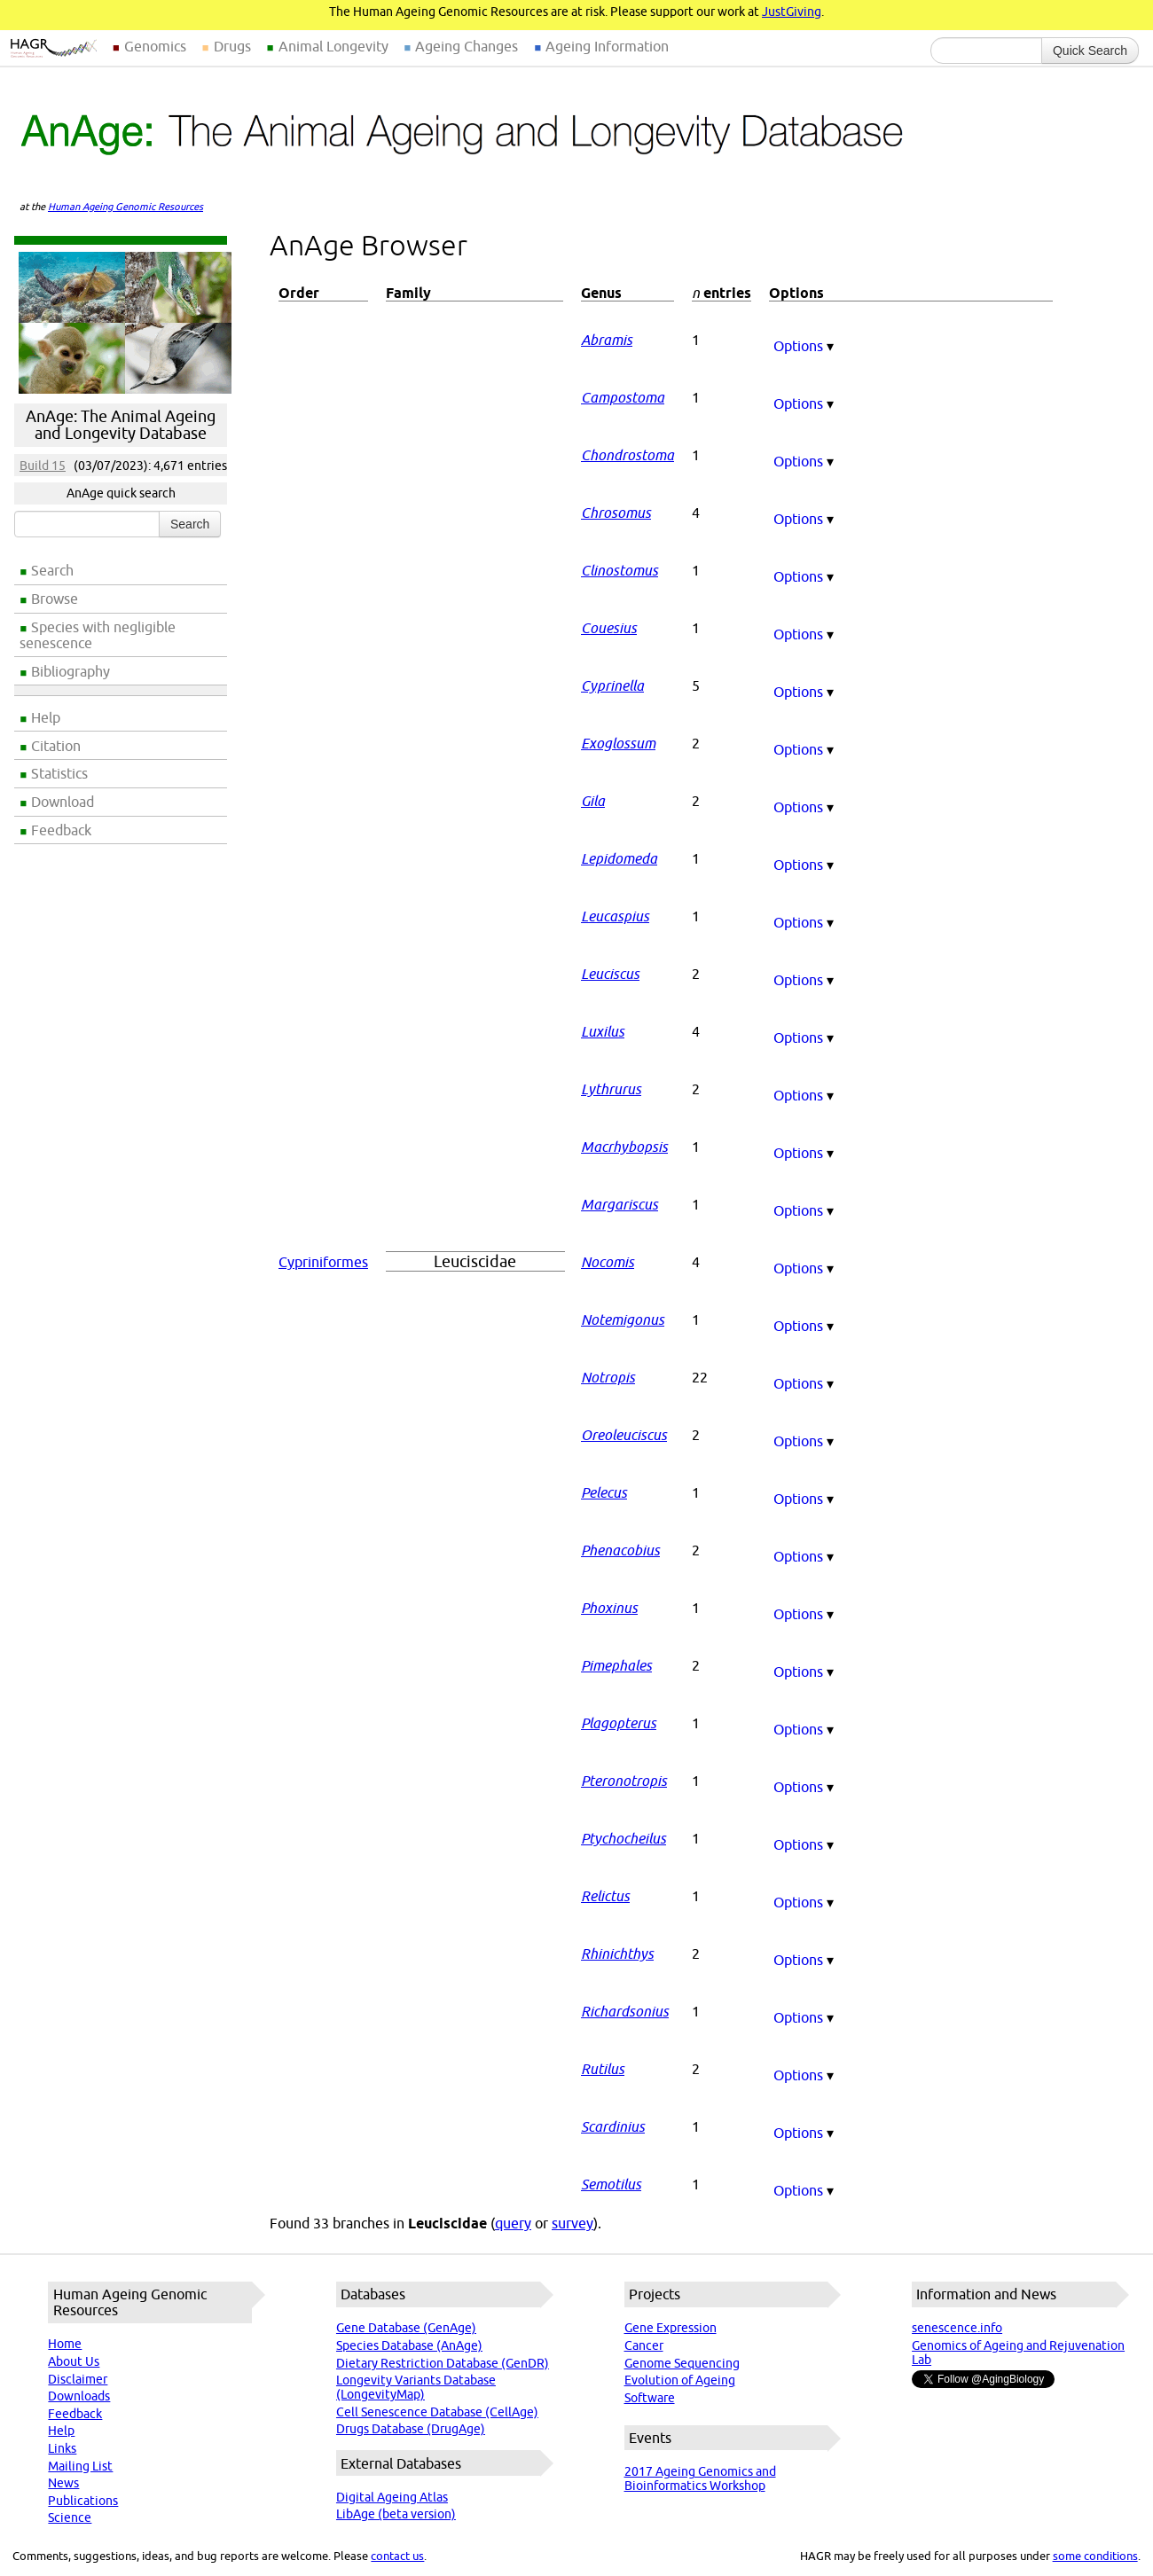 This screenshot has width=1153, height=2576. I want to click on Chrosomus, so click(616, 513).